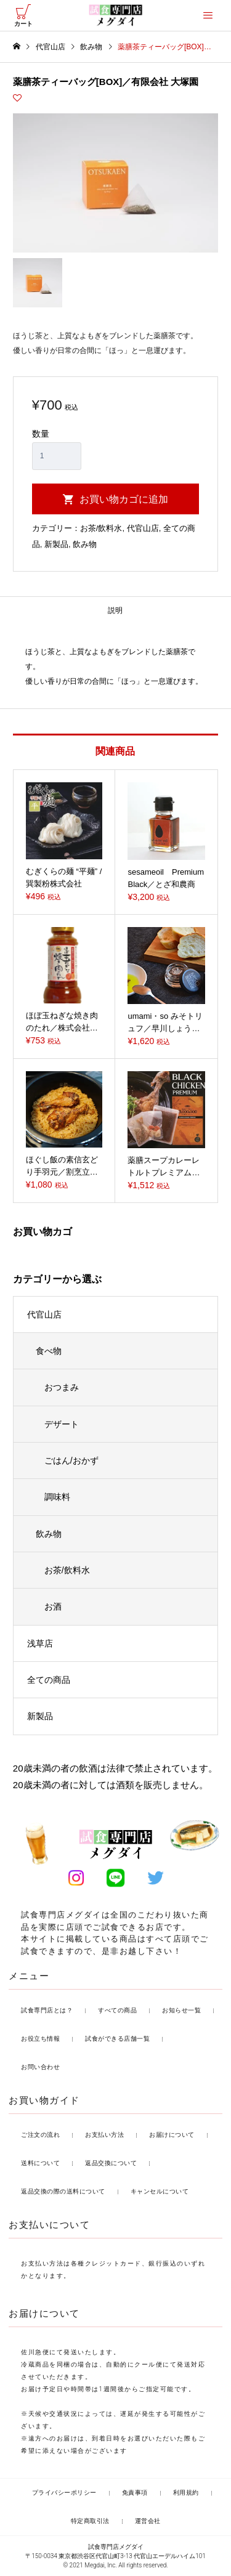 The height and width of the screenshot is (2576, 231). I want to click on 試食専門店とは？, so click(47, 2010).